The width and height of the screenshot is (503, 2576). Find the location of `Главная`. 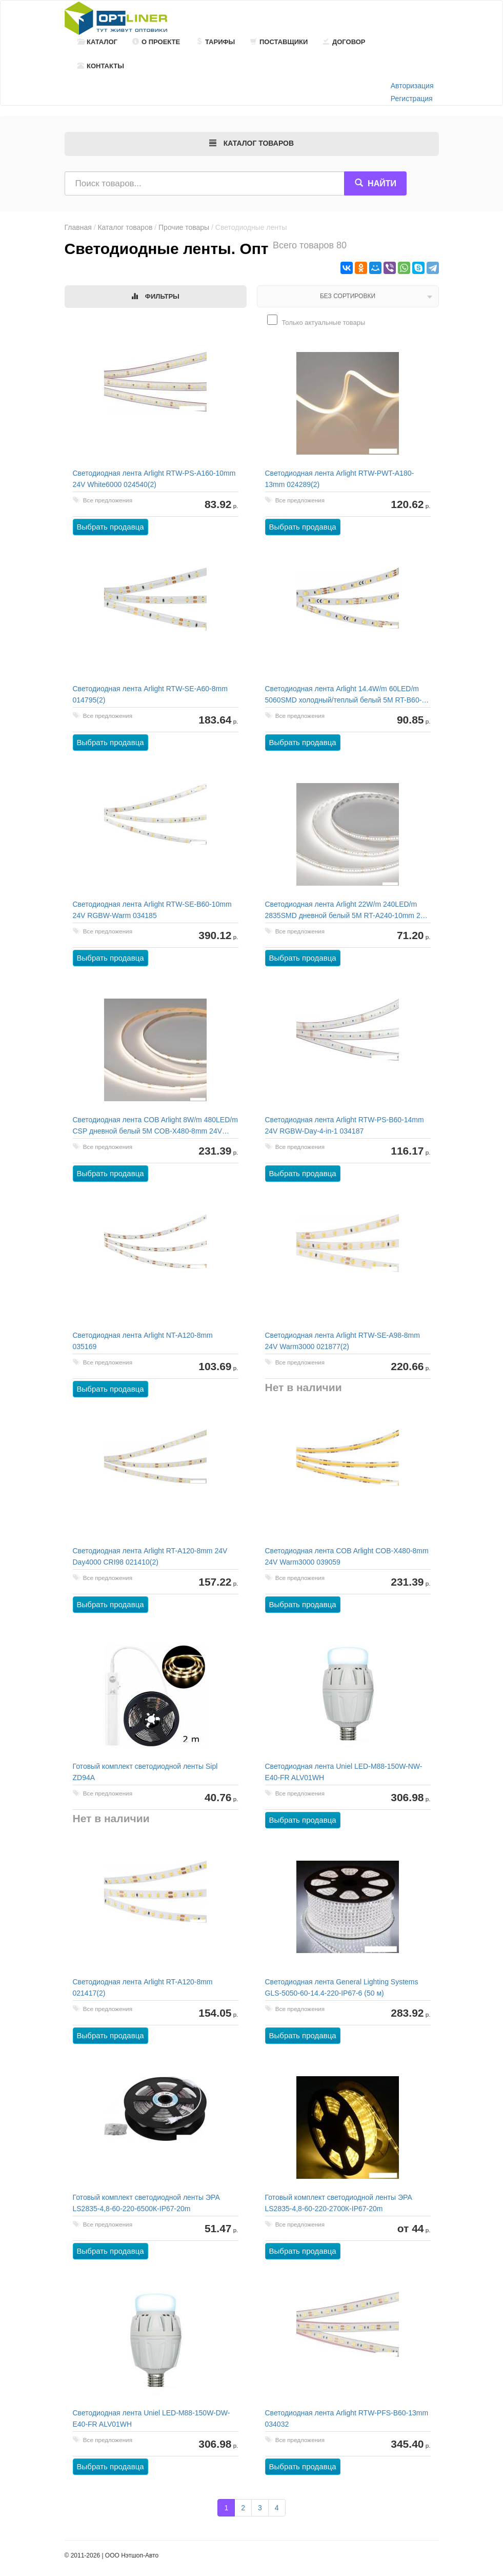

Главная is located at coordinates (78, 227).